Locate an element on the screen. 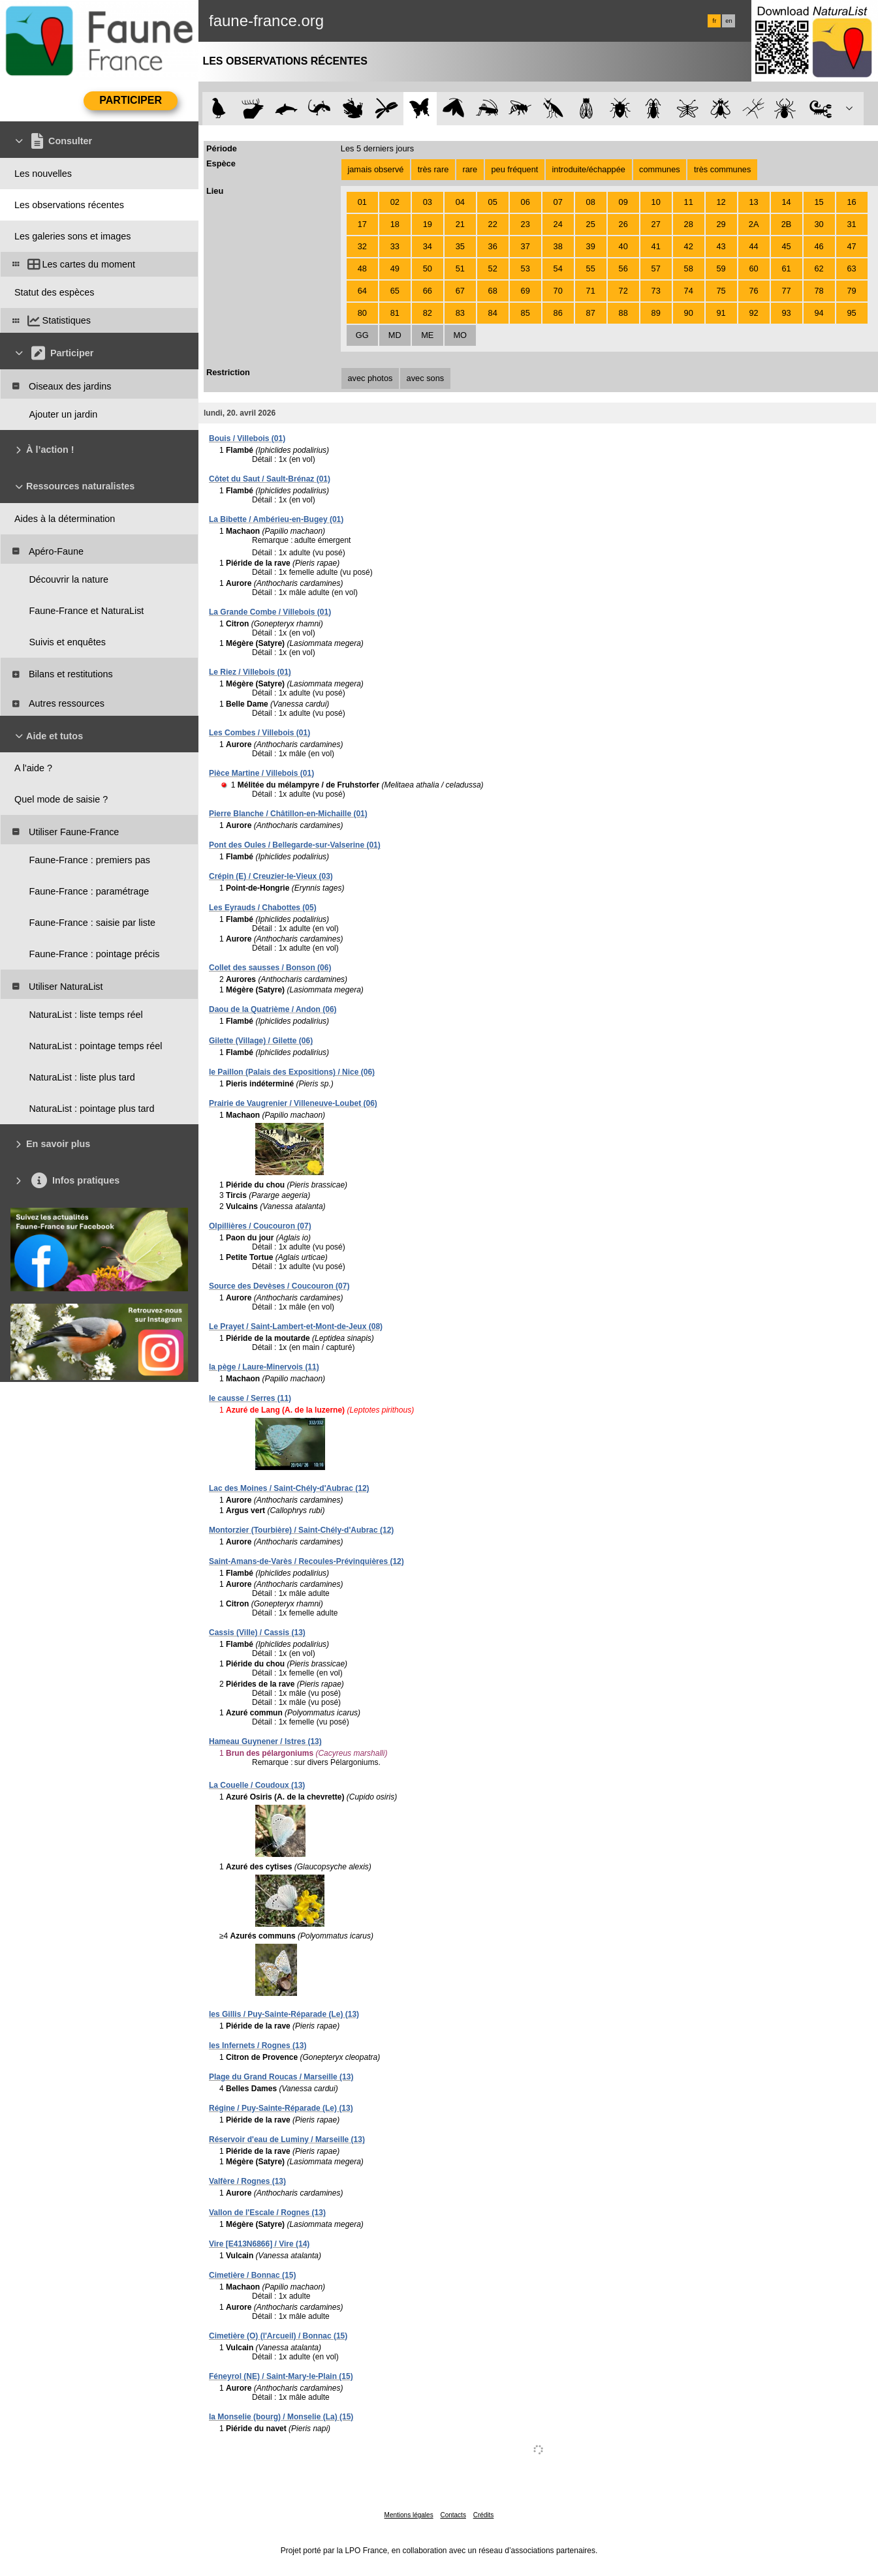 This screenshot has width=878, height=2576. 53 is located at coordinates (525, 268).